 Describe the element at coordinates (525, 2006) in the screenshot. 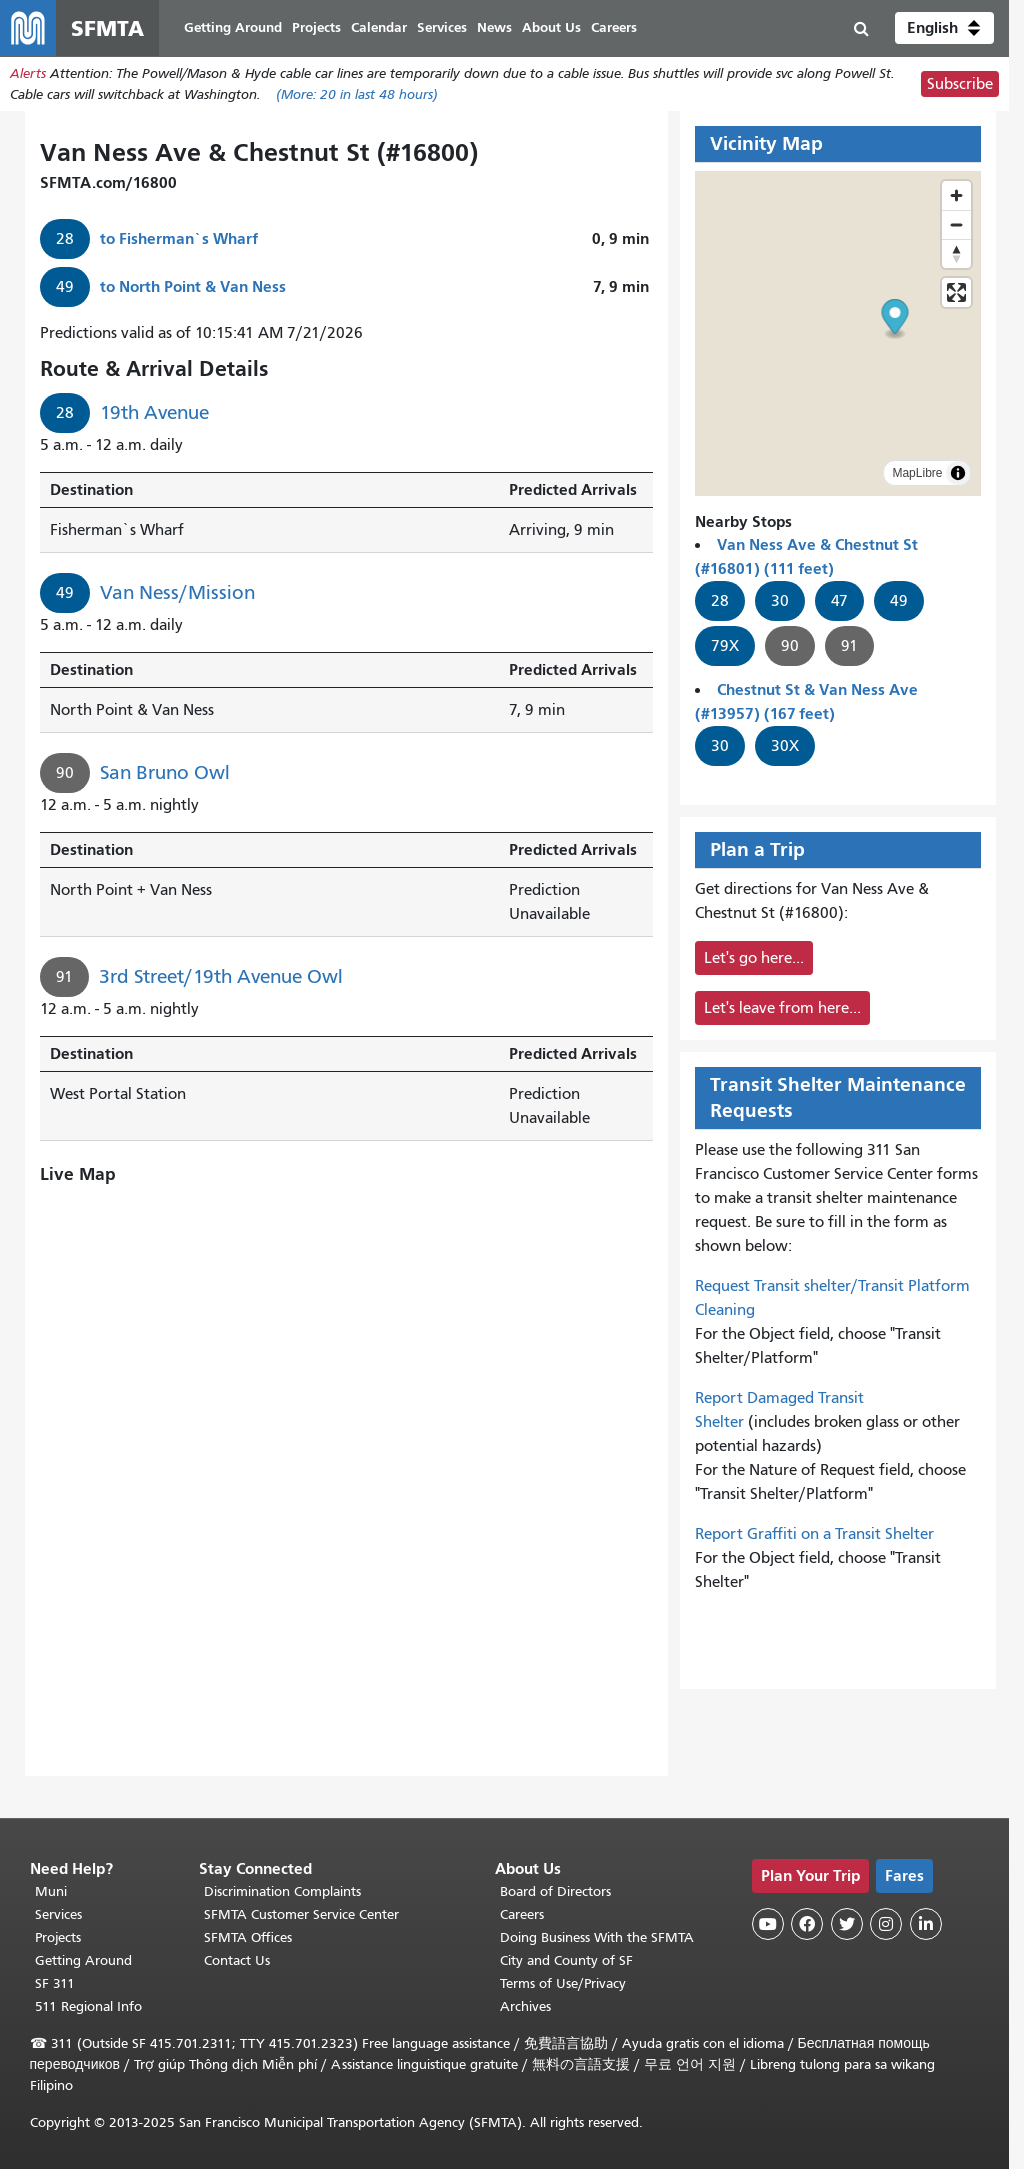

I see `Archives` at that location.